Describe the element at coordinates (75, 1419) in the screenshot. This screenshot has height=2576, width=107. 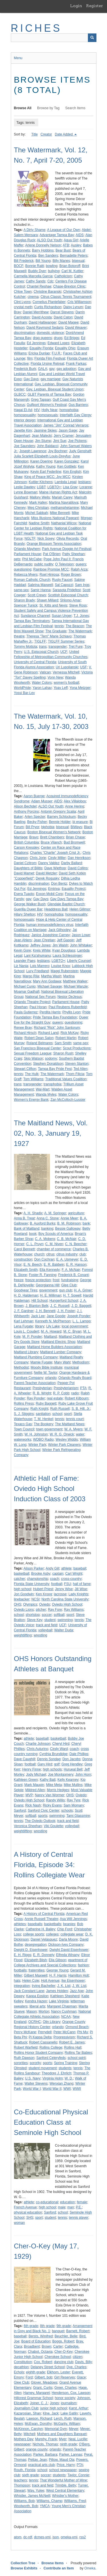
I see `tennis court` at that location.